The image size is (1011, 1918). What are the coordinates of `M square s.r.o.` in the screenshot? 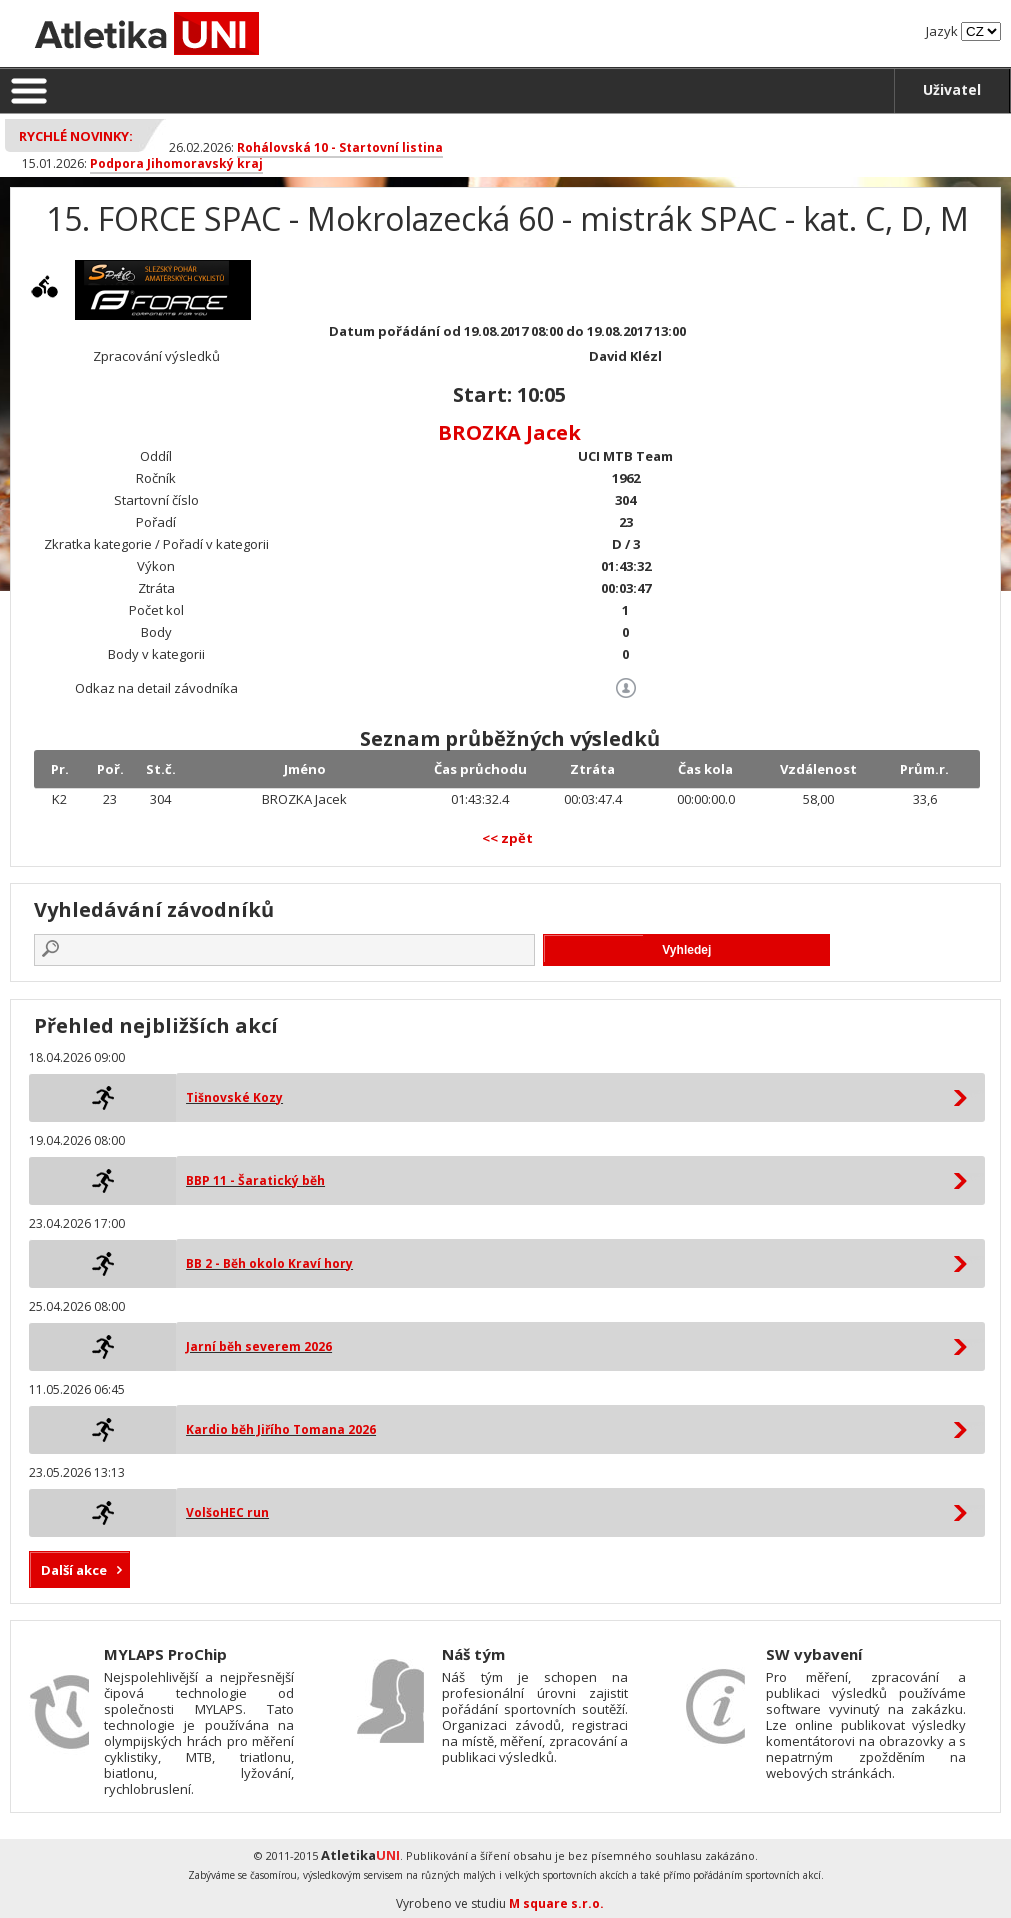 It's located at (556, 1903).